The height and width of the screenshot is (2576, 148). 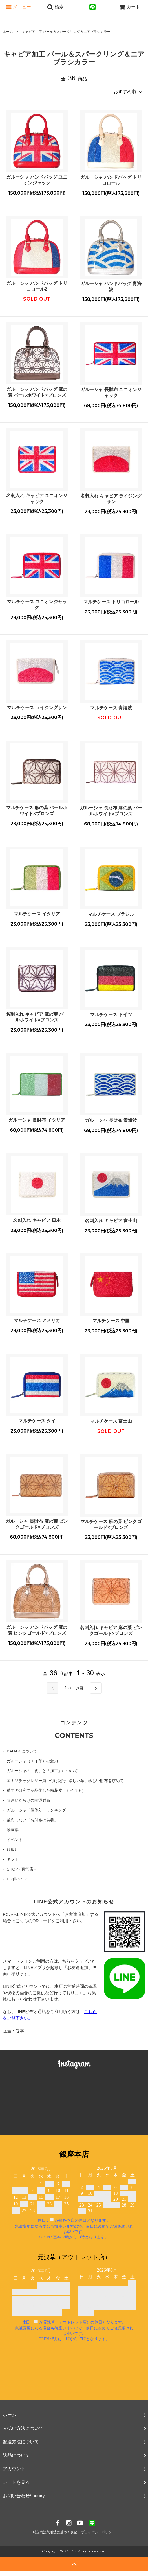 I want to click on マルチケース イタリア, so click(x=37, y=914).